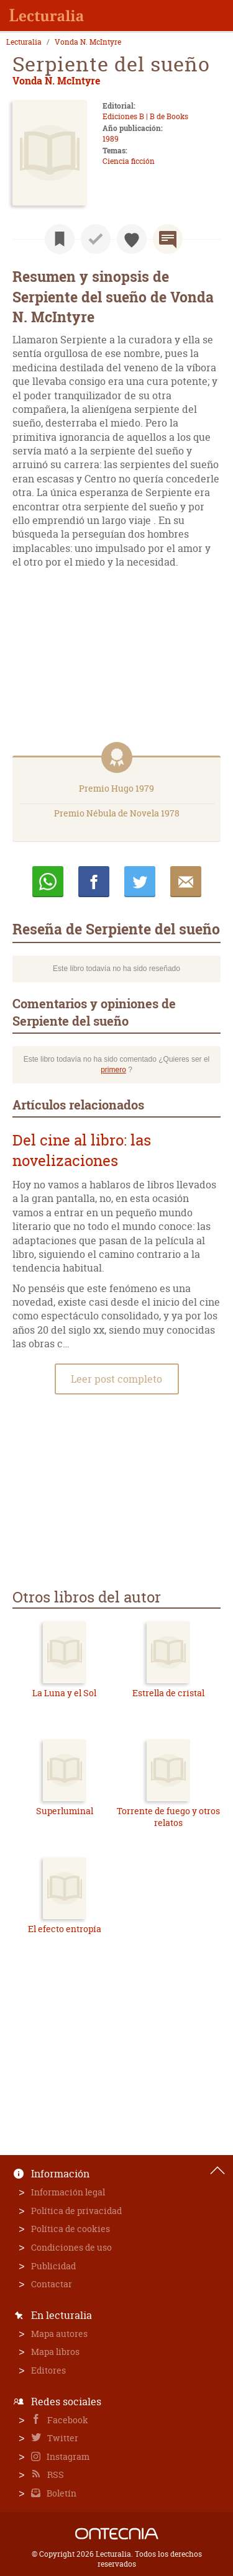  I want to click on Superluminal, so click(64, 1811).